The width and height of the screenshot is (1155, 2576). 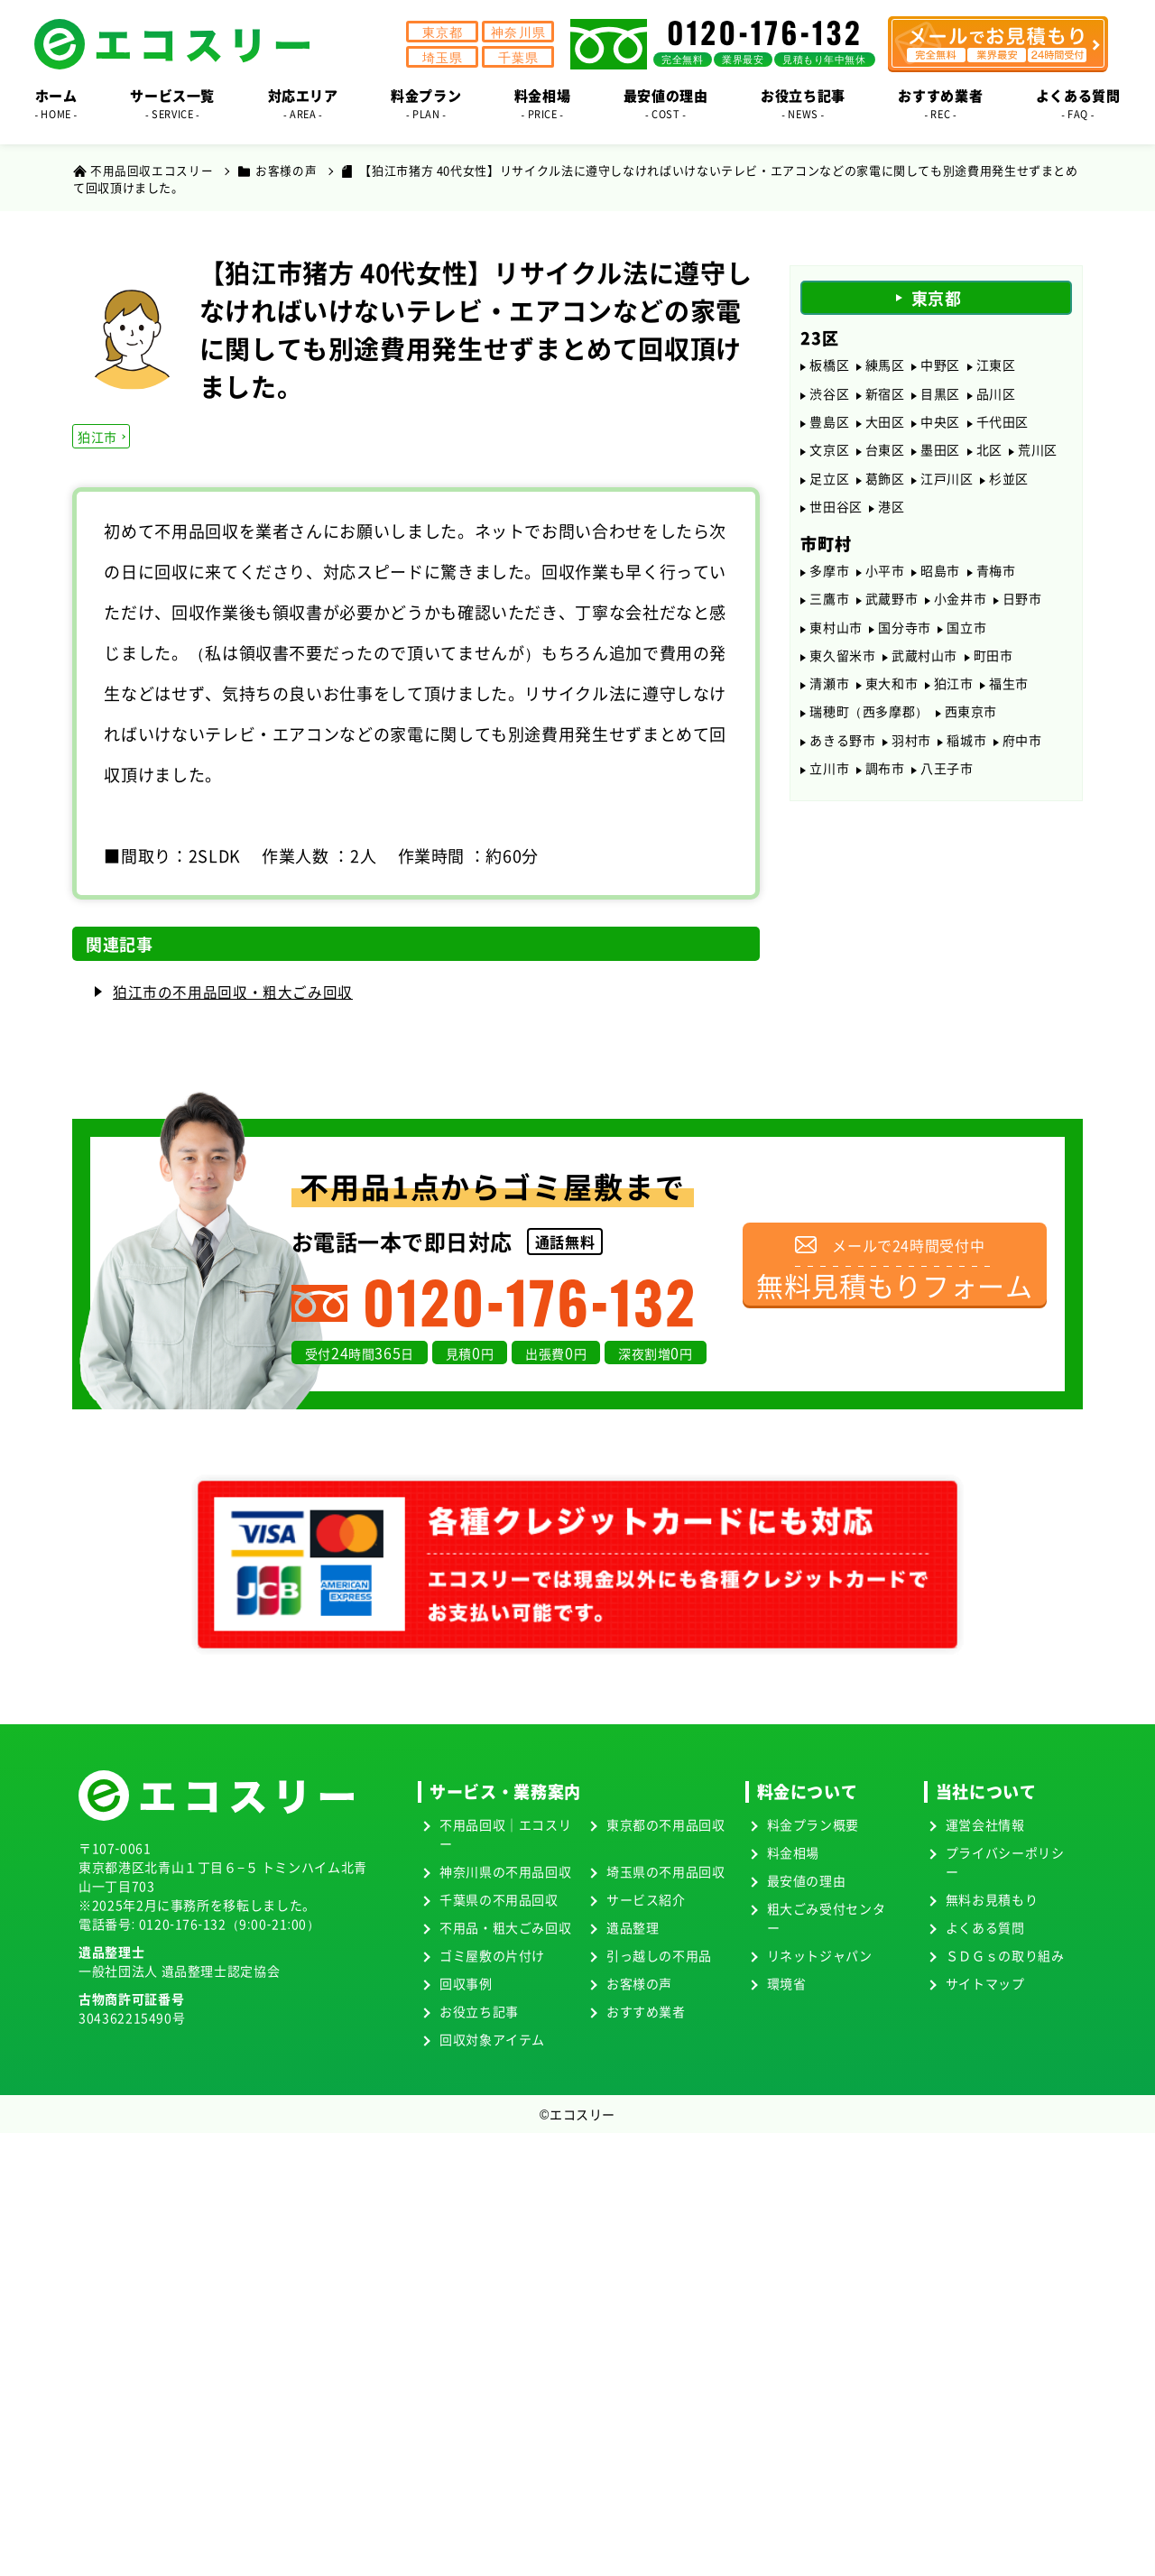 I want to click on 青梅市, so click(x=996, y=580).